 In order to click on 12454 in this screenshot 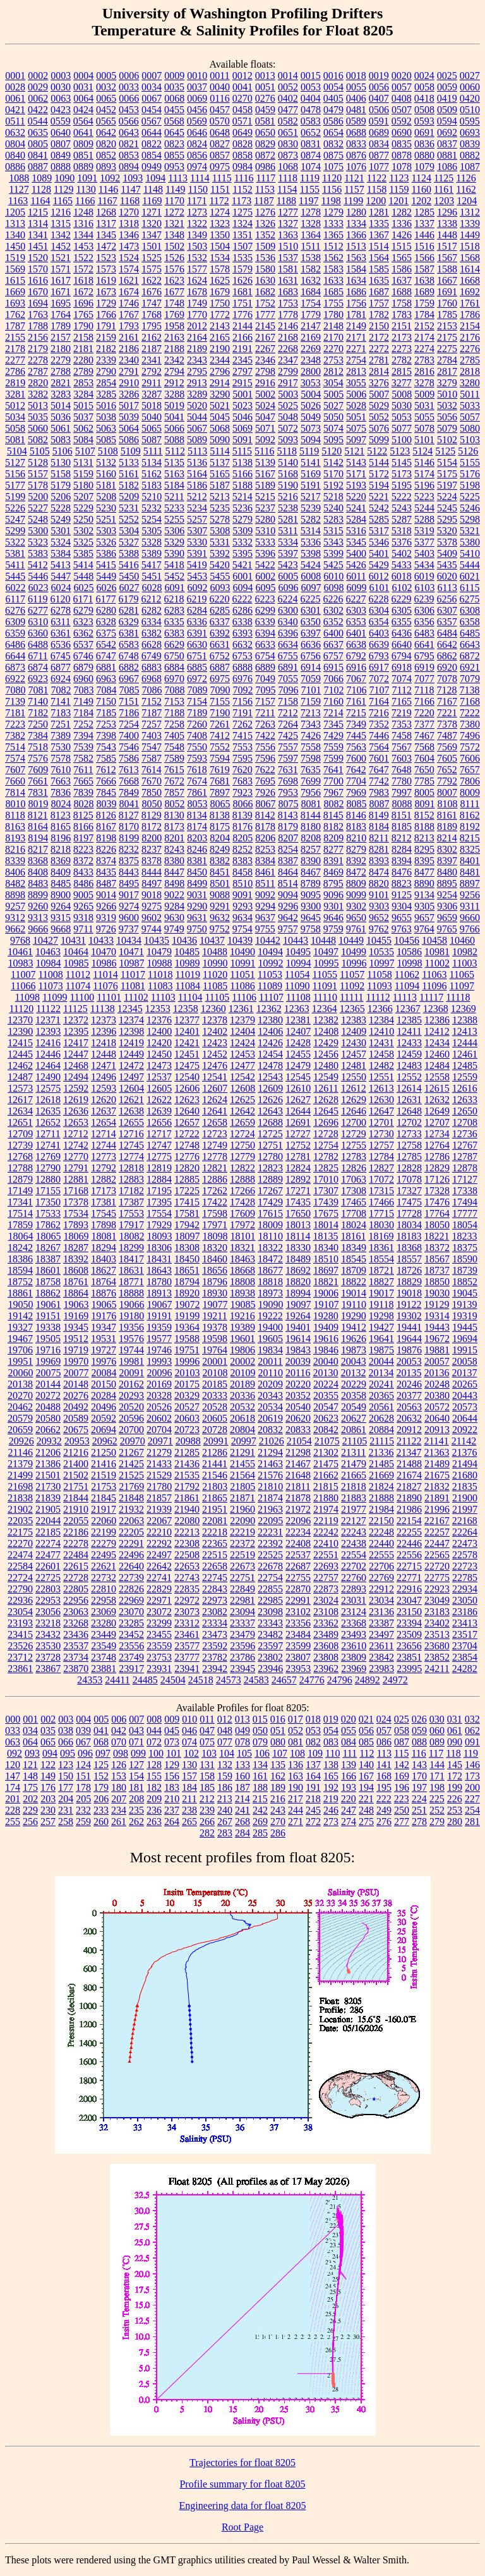, I will do `click(270, 1054)`.